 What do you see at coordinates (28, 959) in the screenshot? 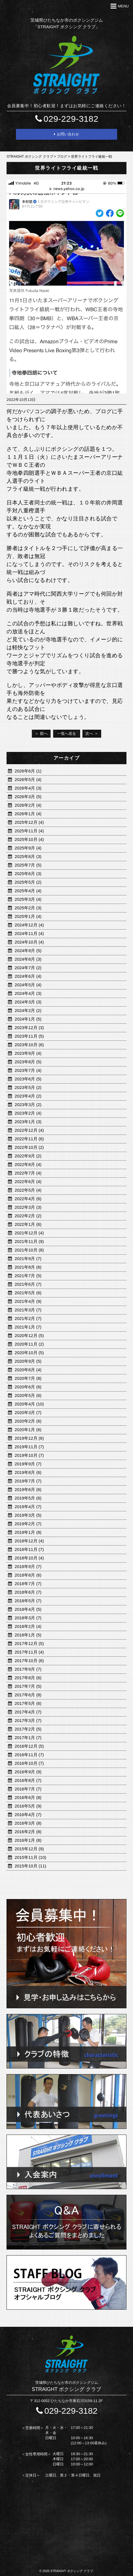
I see `2024年8月 (3)` at bounding box center [28, 959].